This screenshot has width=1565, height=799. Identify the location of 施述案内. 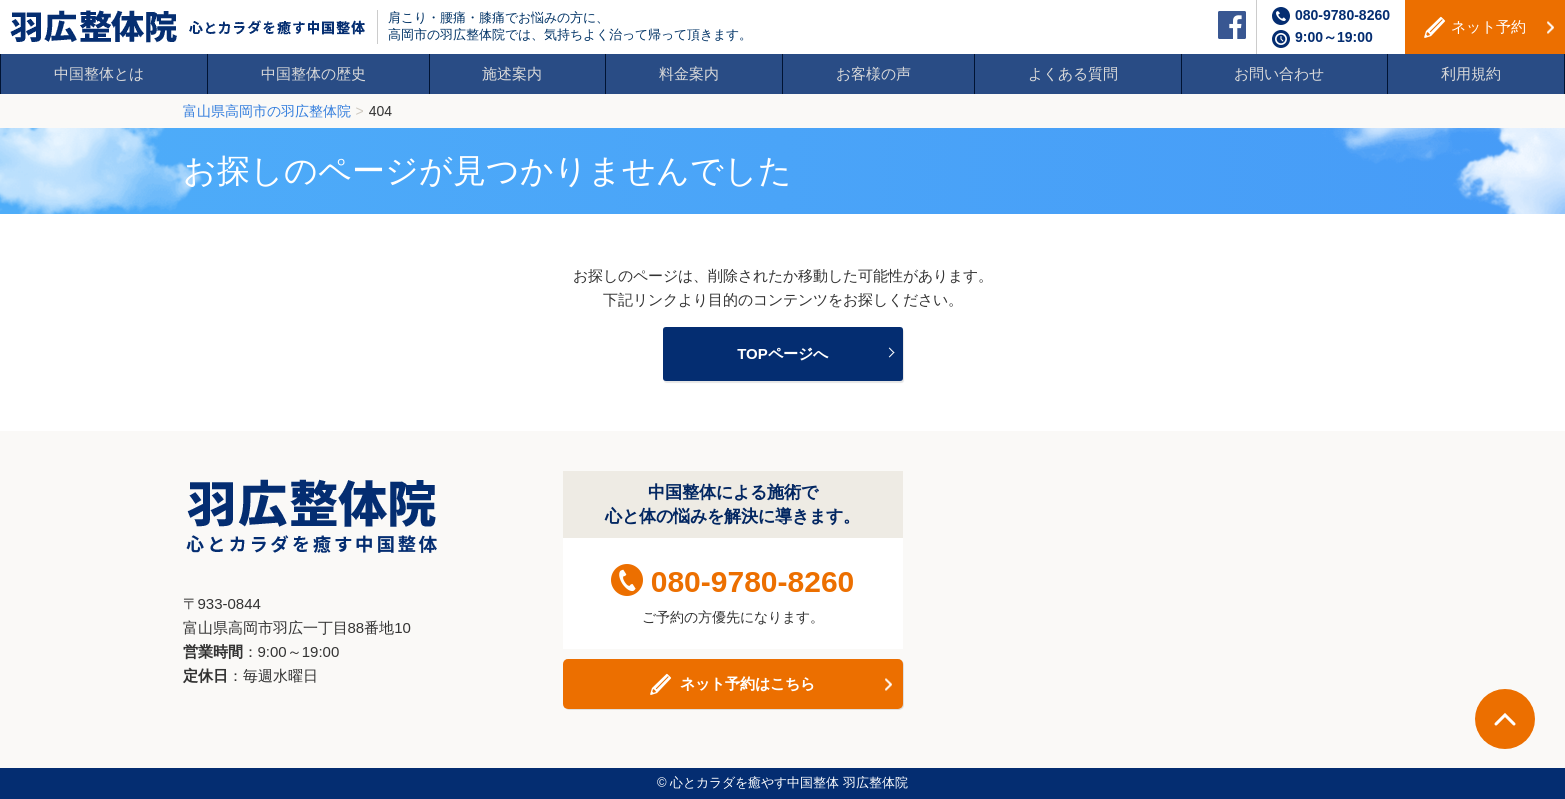
(512, 73).